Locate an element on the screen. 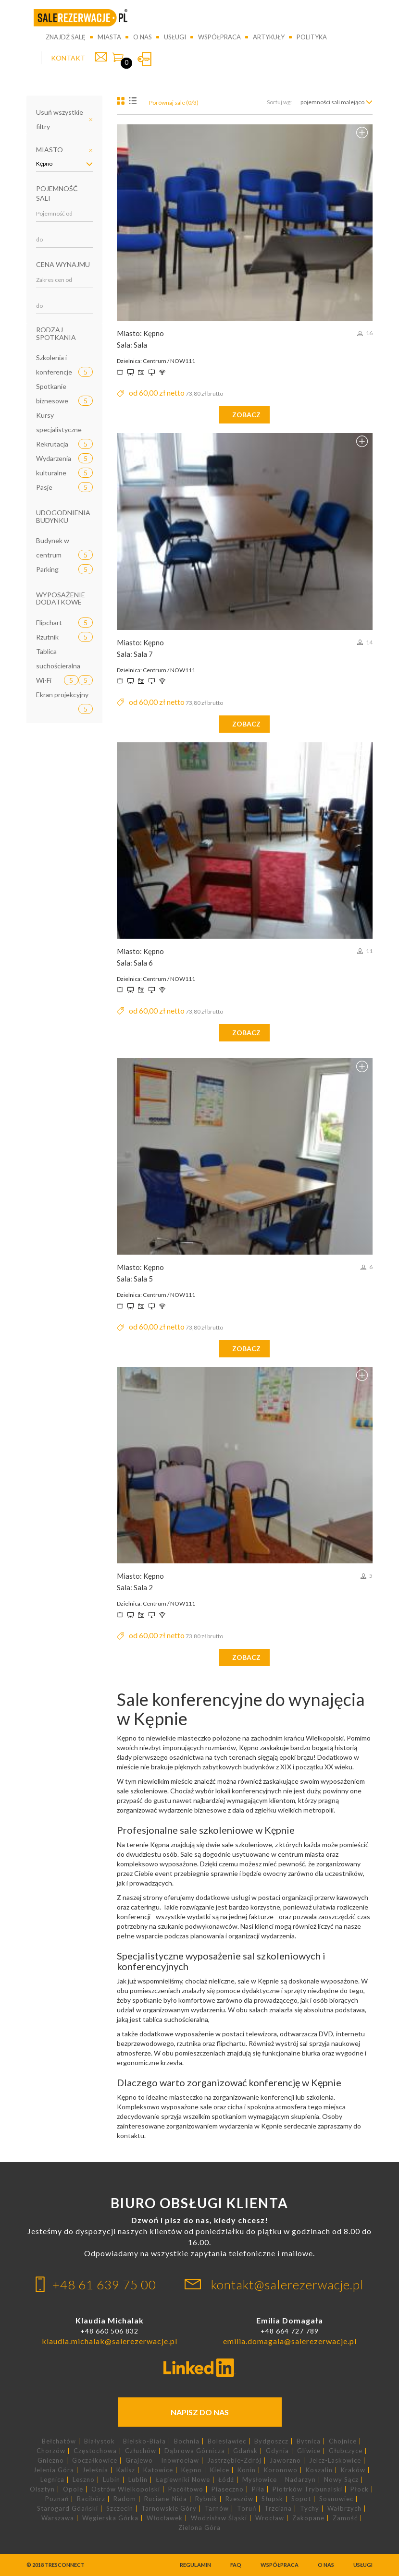 The width and height of the screenshot is (399, 2576). Płock is located at coordinates (359, 2489).